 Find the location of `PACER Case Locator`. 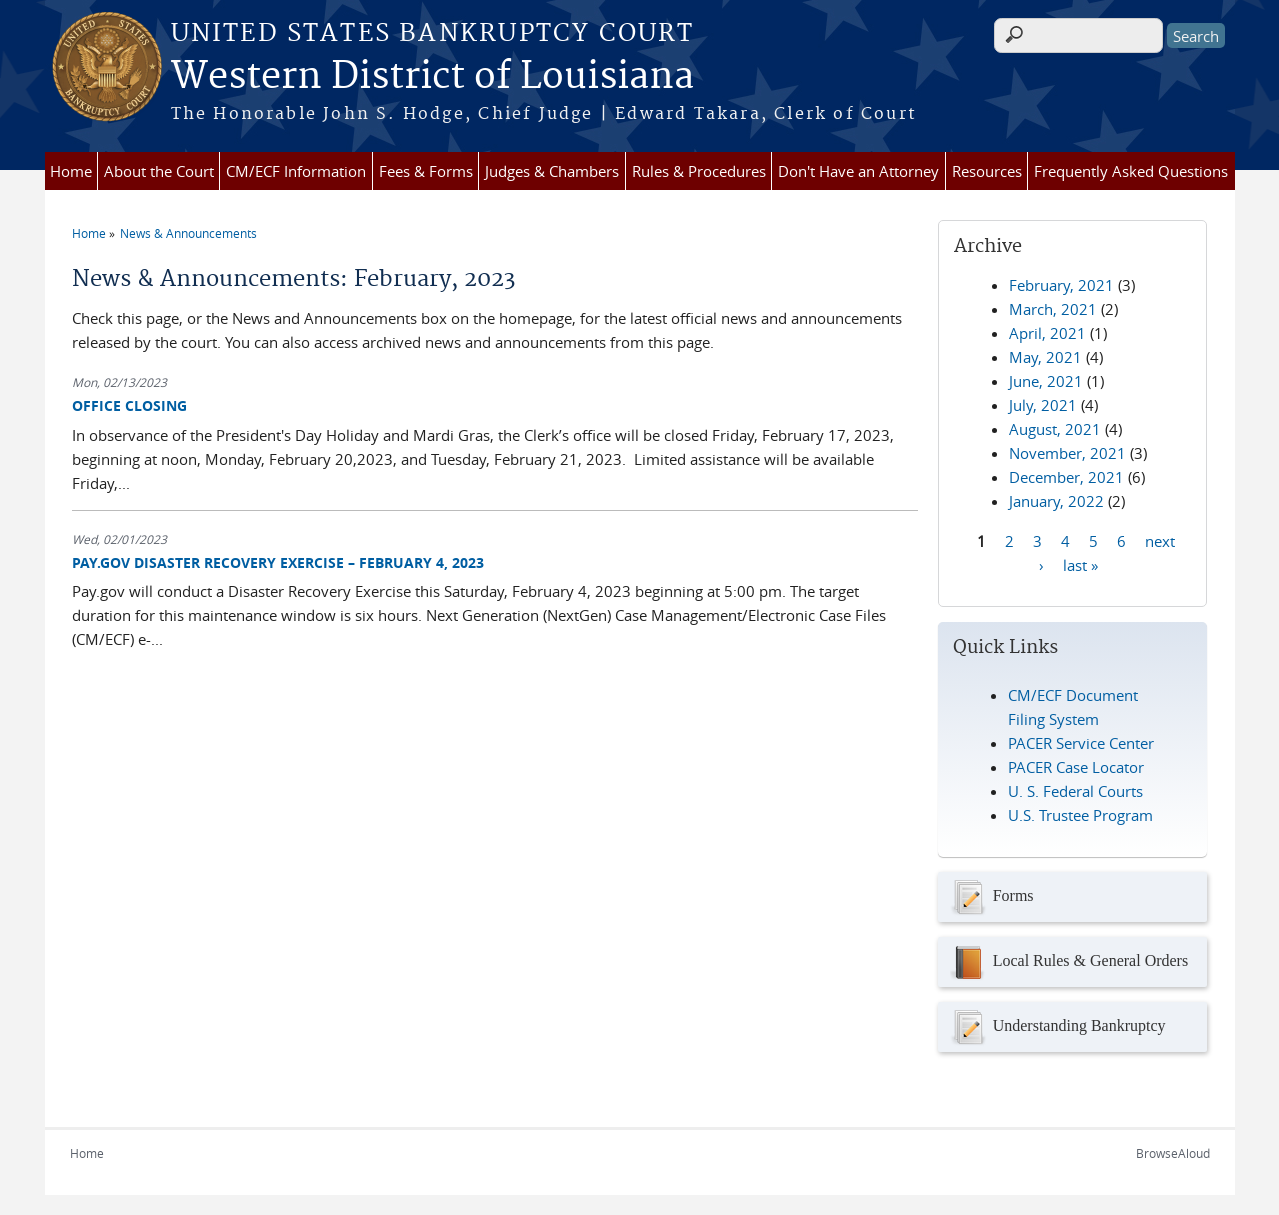

PACER Case Locator is located at coordinates (1076, 767).